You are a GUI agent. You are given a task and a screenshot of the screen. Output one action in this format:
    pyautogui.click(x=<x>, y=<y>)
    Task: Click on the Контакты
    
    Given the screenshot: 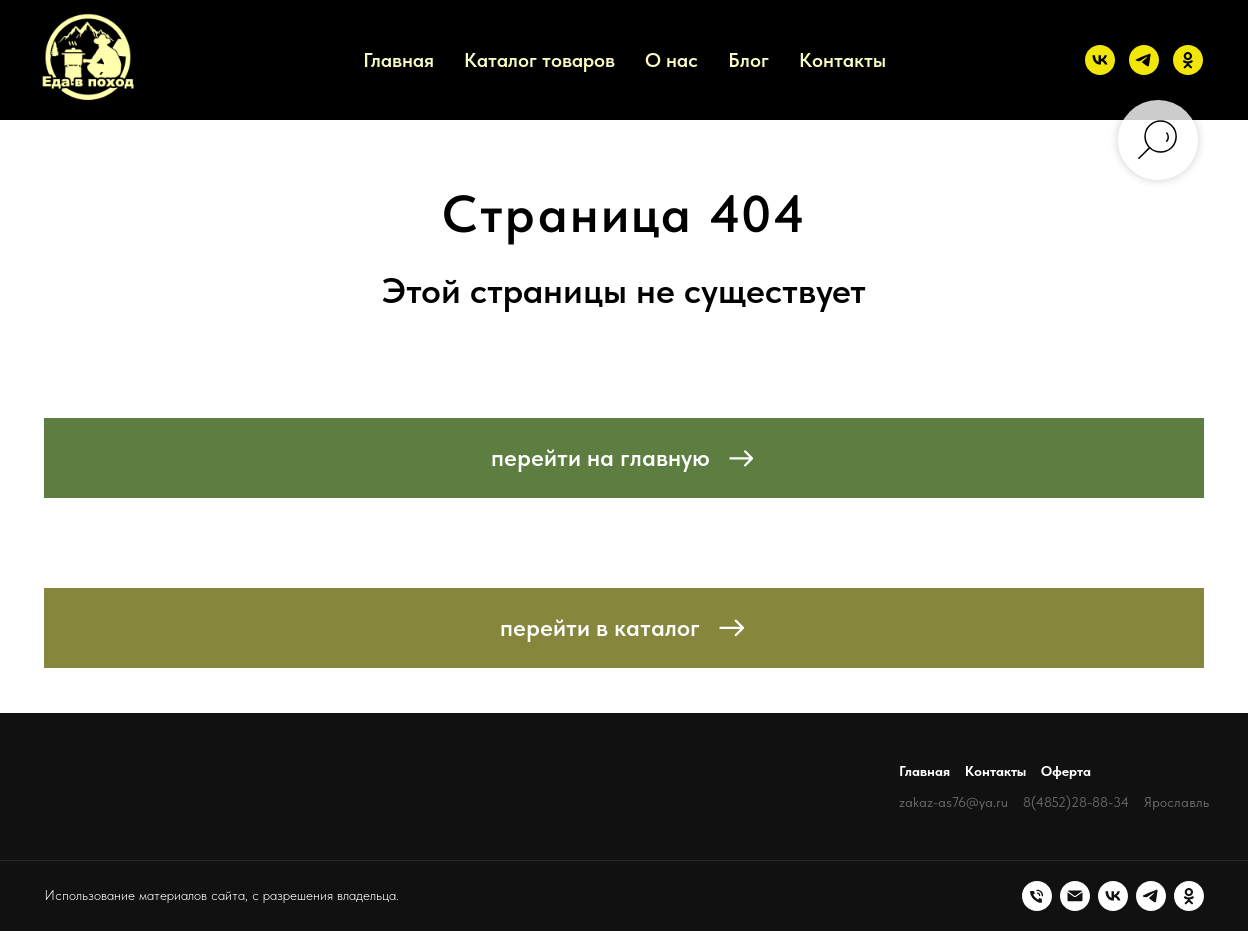 What is the action you would take?
    pyautogui.click(x=842, y=60)
    